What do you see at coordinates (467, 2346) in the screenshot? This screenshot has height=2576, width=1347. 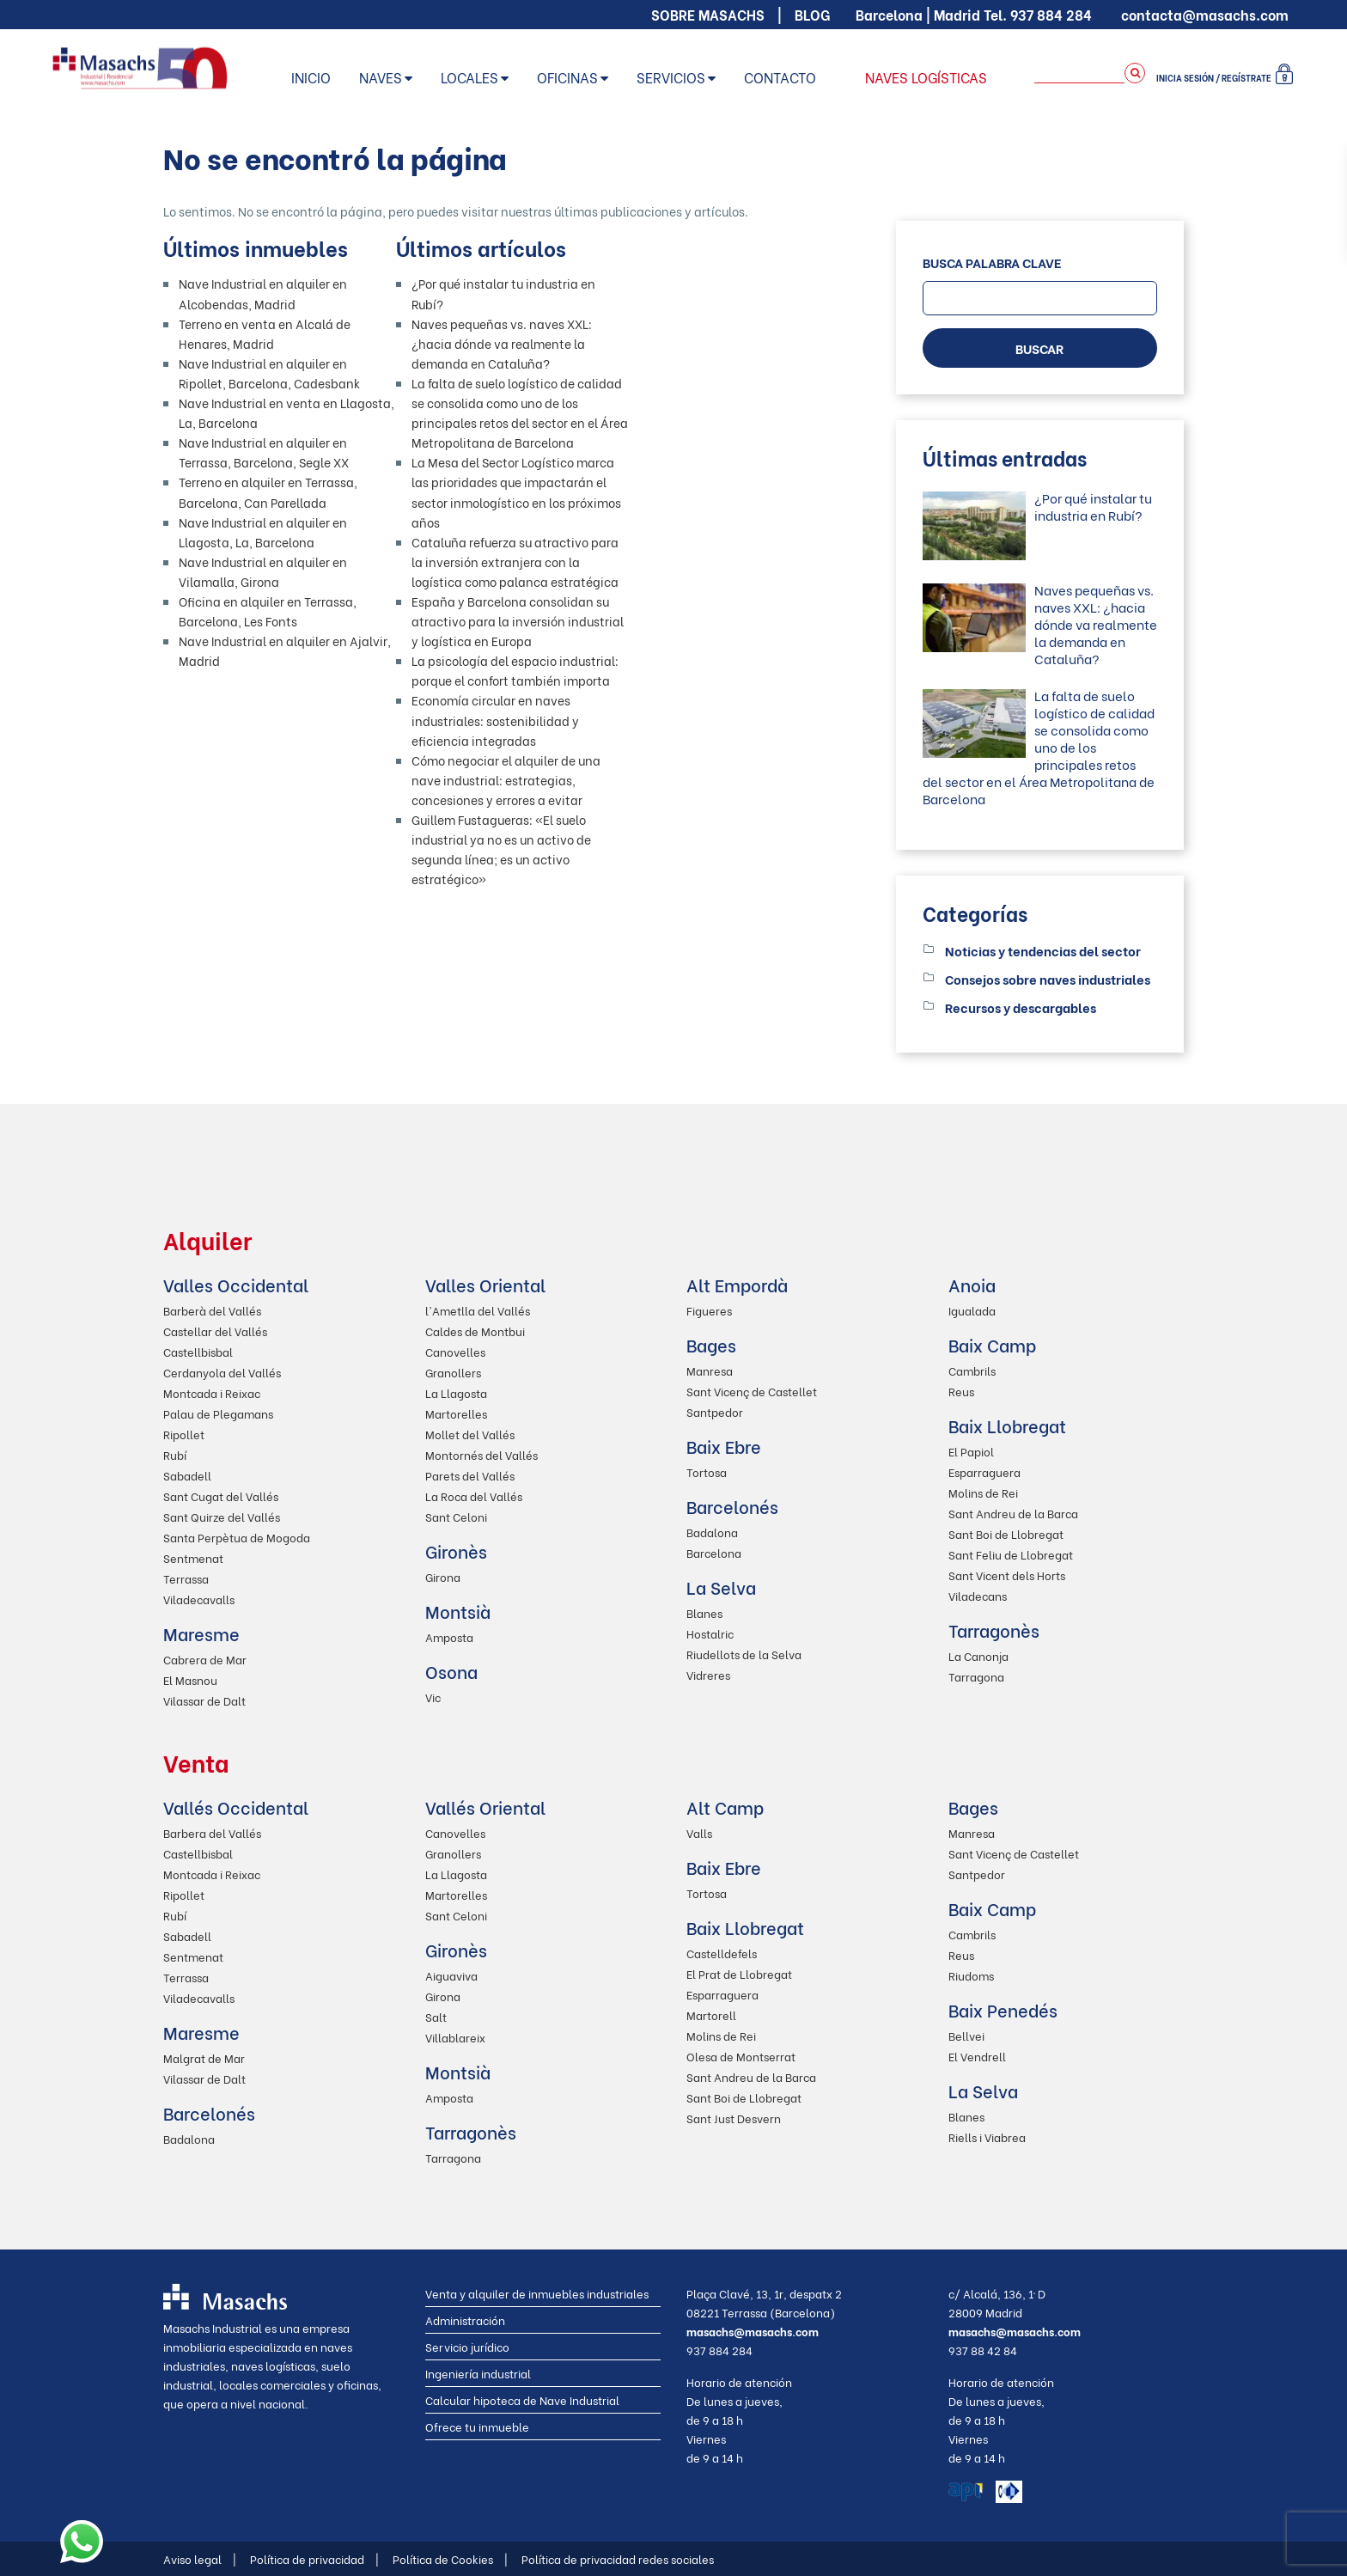 I see `Servicio jurídico` at bounding box center [467, 2346].